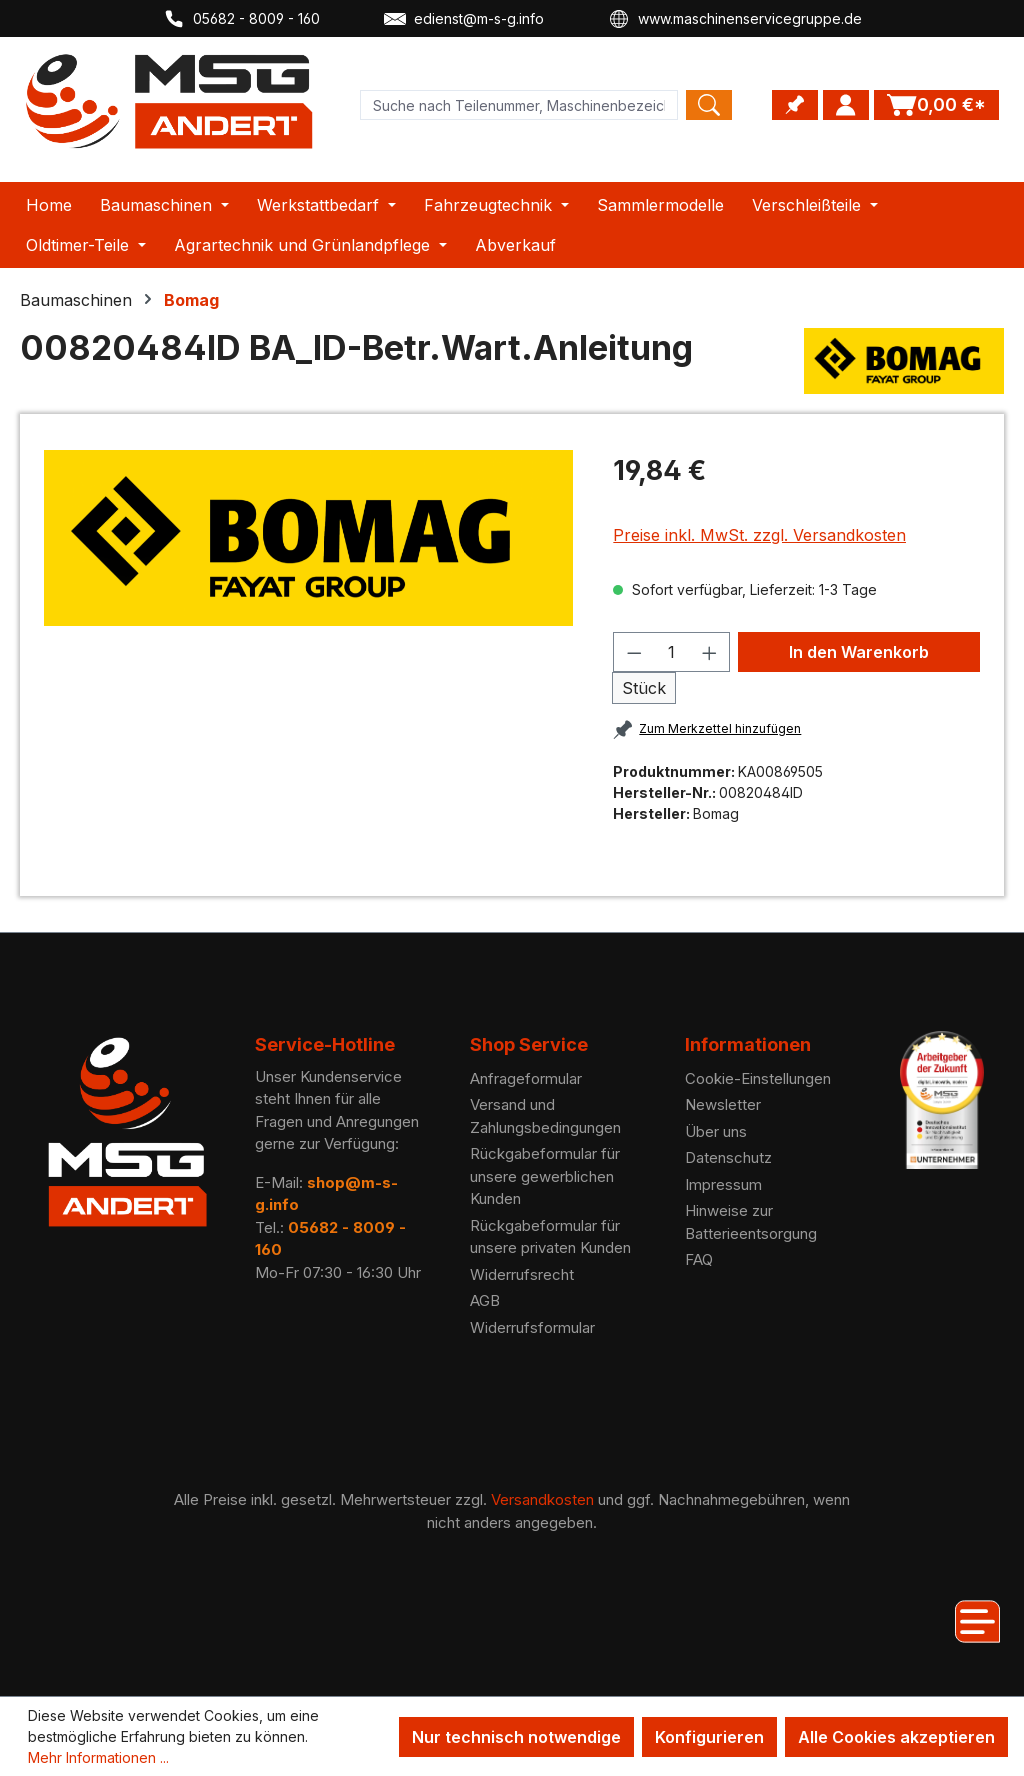 This screenshot has height=1776, width=1024. Describe the element at coordinates (758, 1078) in the screenshot. I see `Cookie-Einstellungen` at that location.